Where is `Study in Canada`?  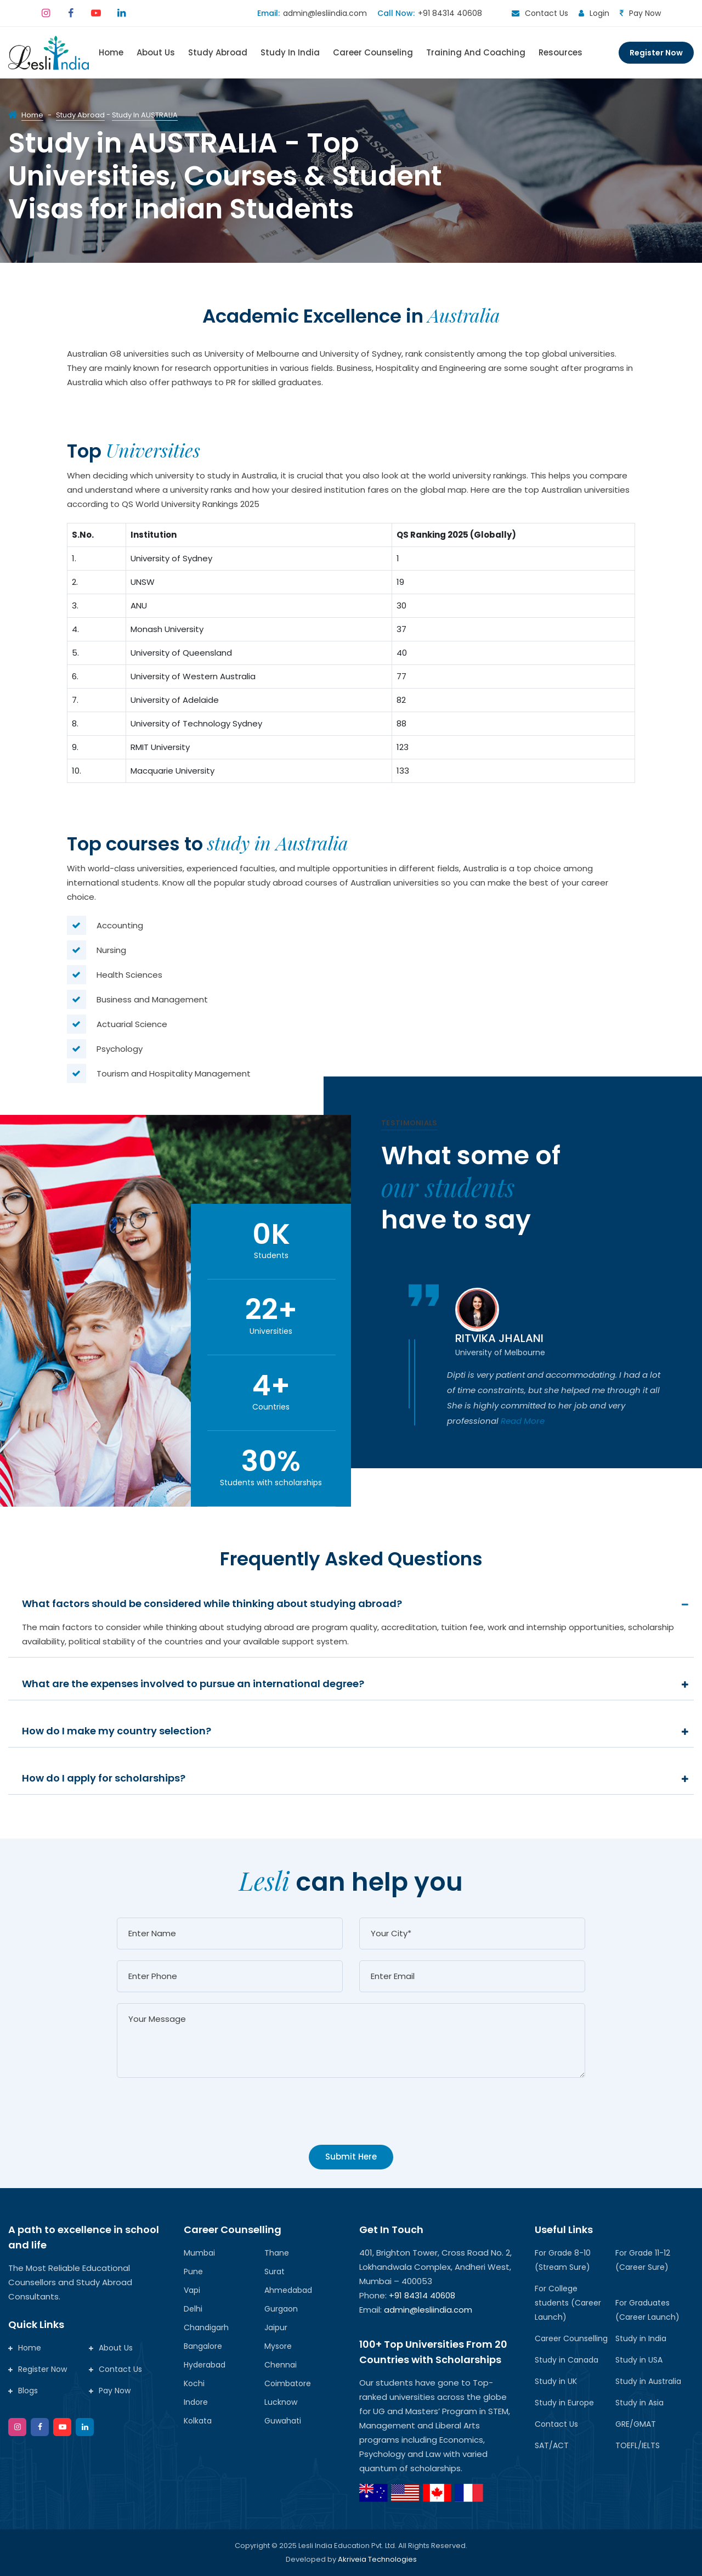
Study in Canada is located at coordinates (566, 2359).